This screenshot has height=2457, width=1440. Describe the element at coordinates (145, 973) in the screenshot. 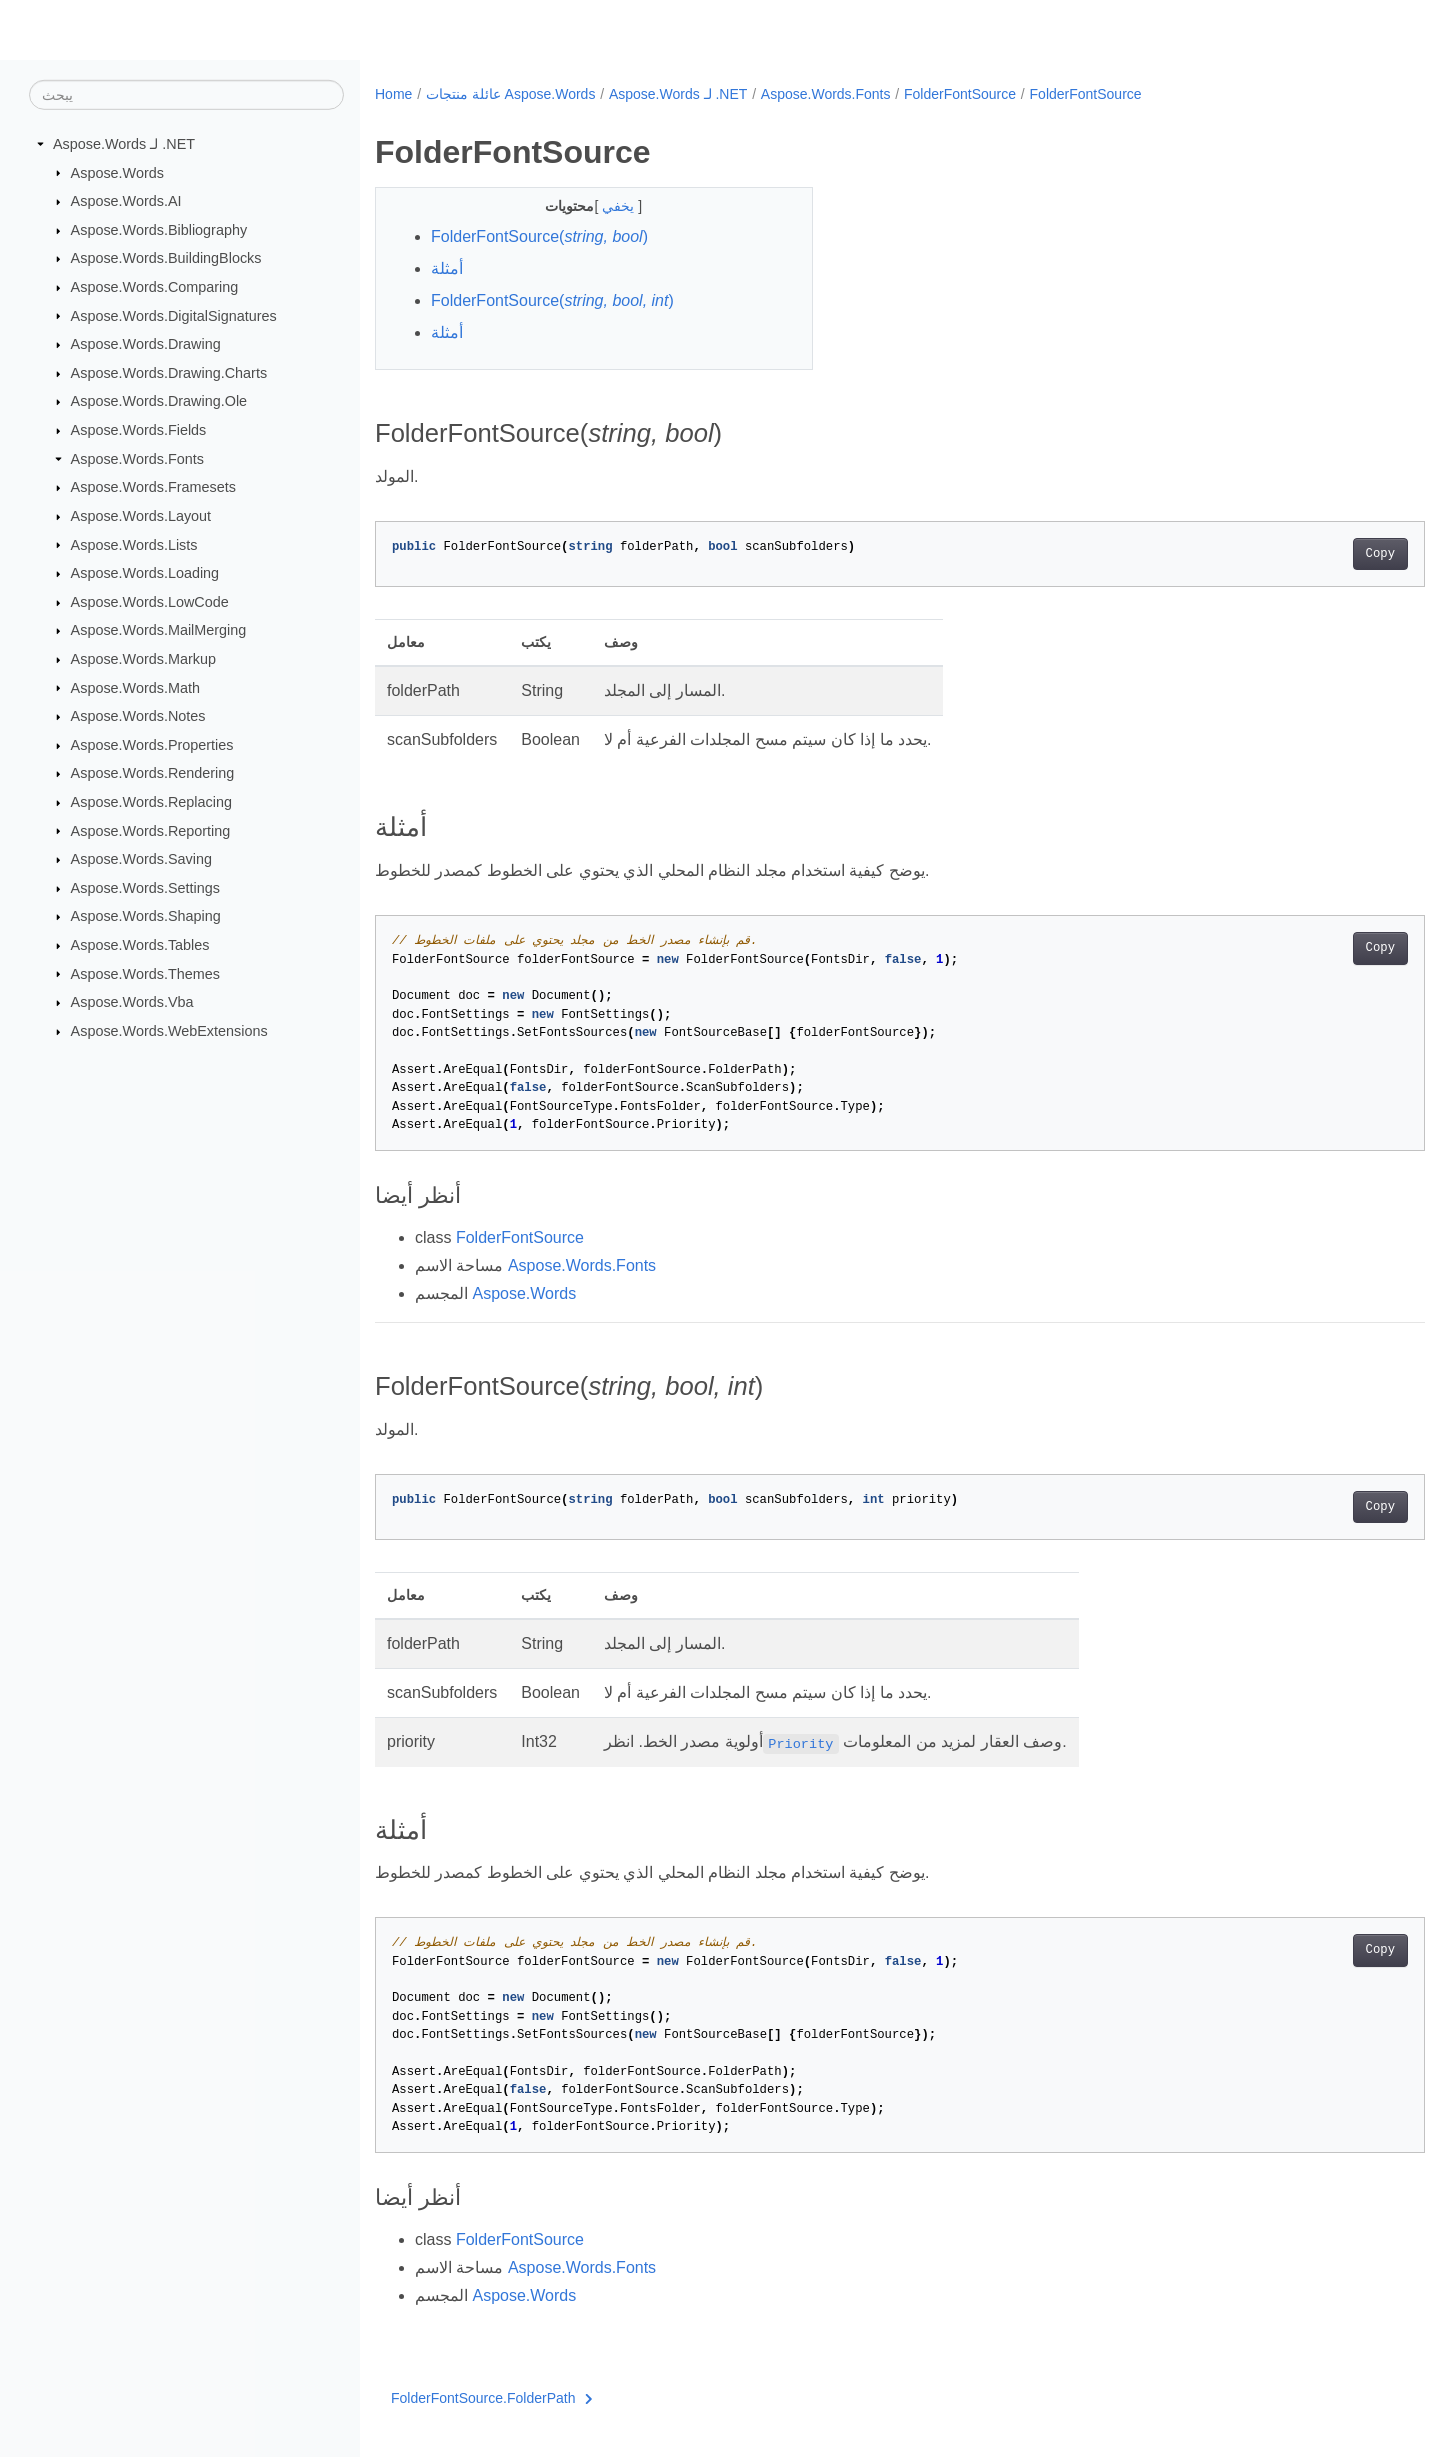

I see `Aspose.Words.Themes` at that location.